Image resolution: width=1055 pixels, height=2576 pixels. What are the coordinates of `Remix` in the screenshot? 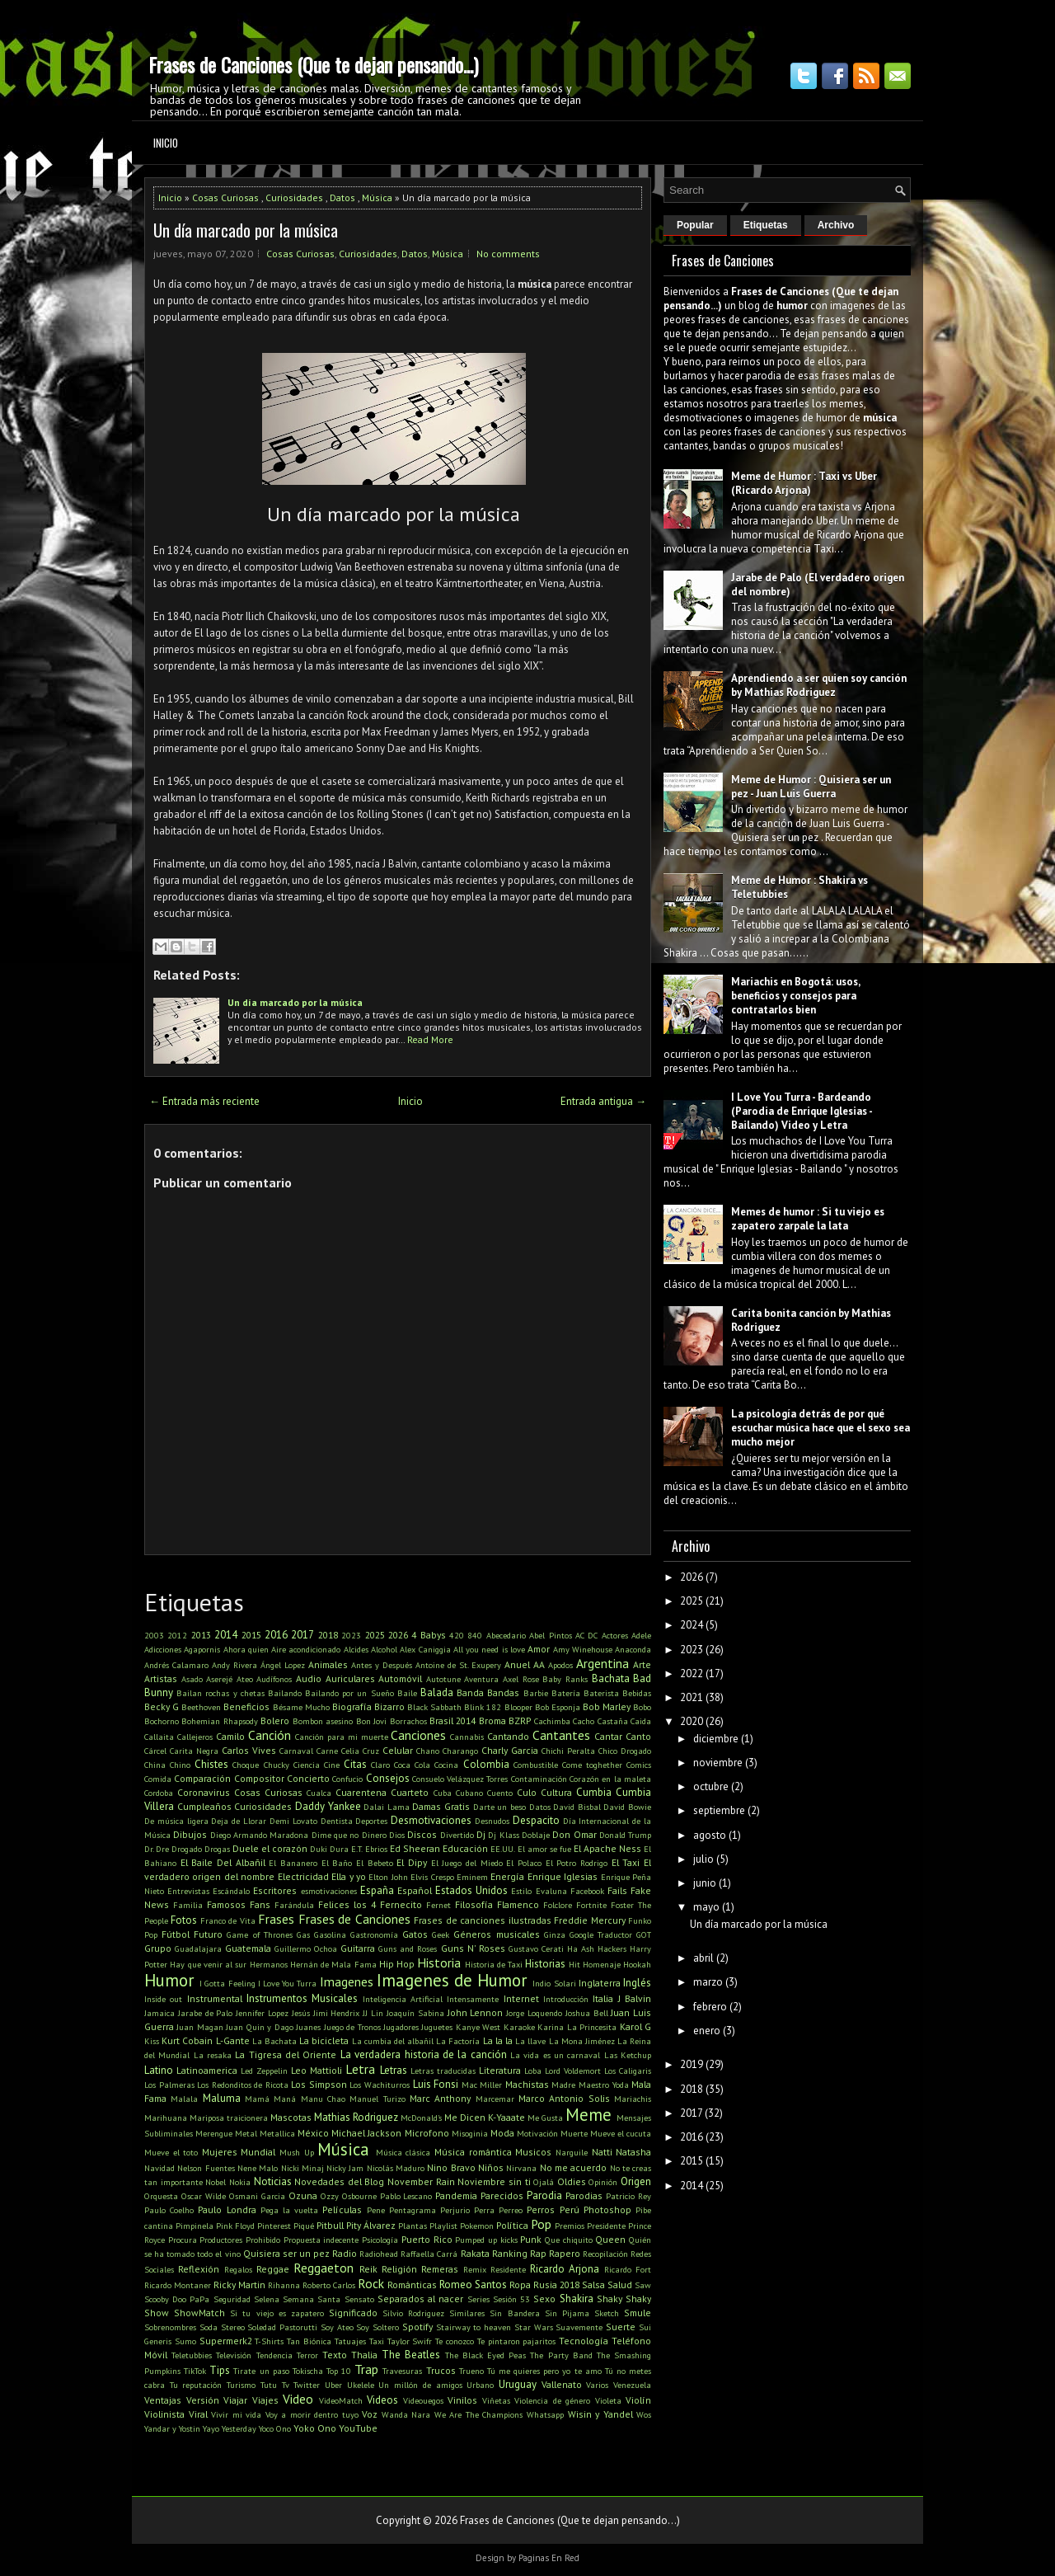 It's located at (474, 2269).